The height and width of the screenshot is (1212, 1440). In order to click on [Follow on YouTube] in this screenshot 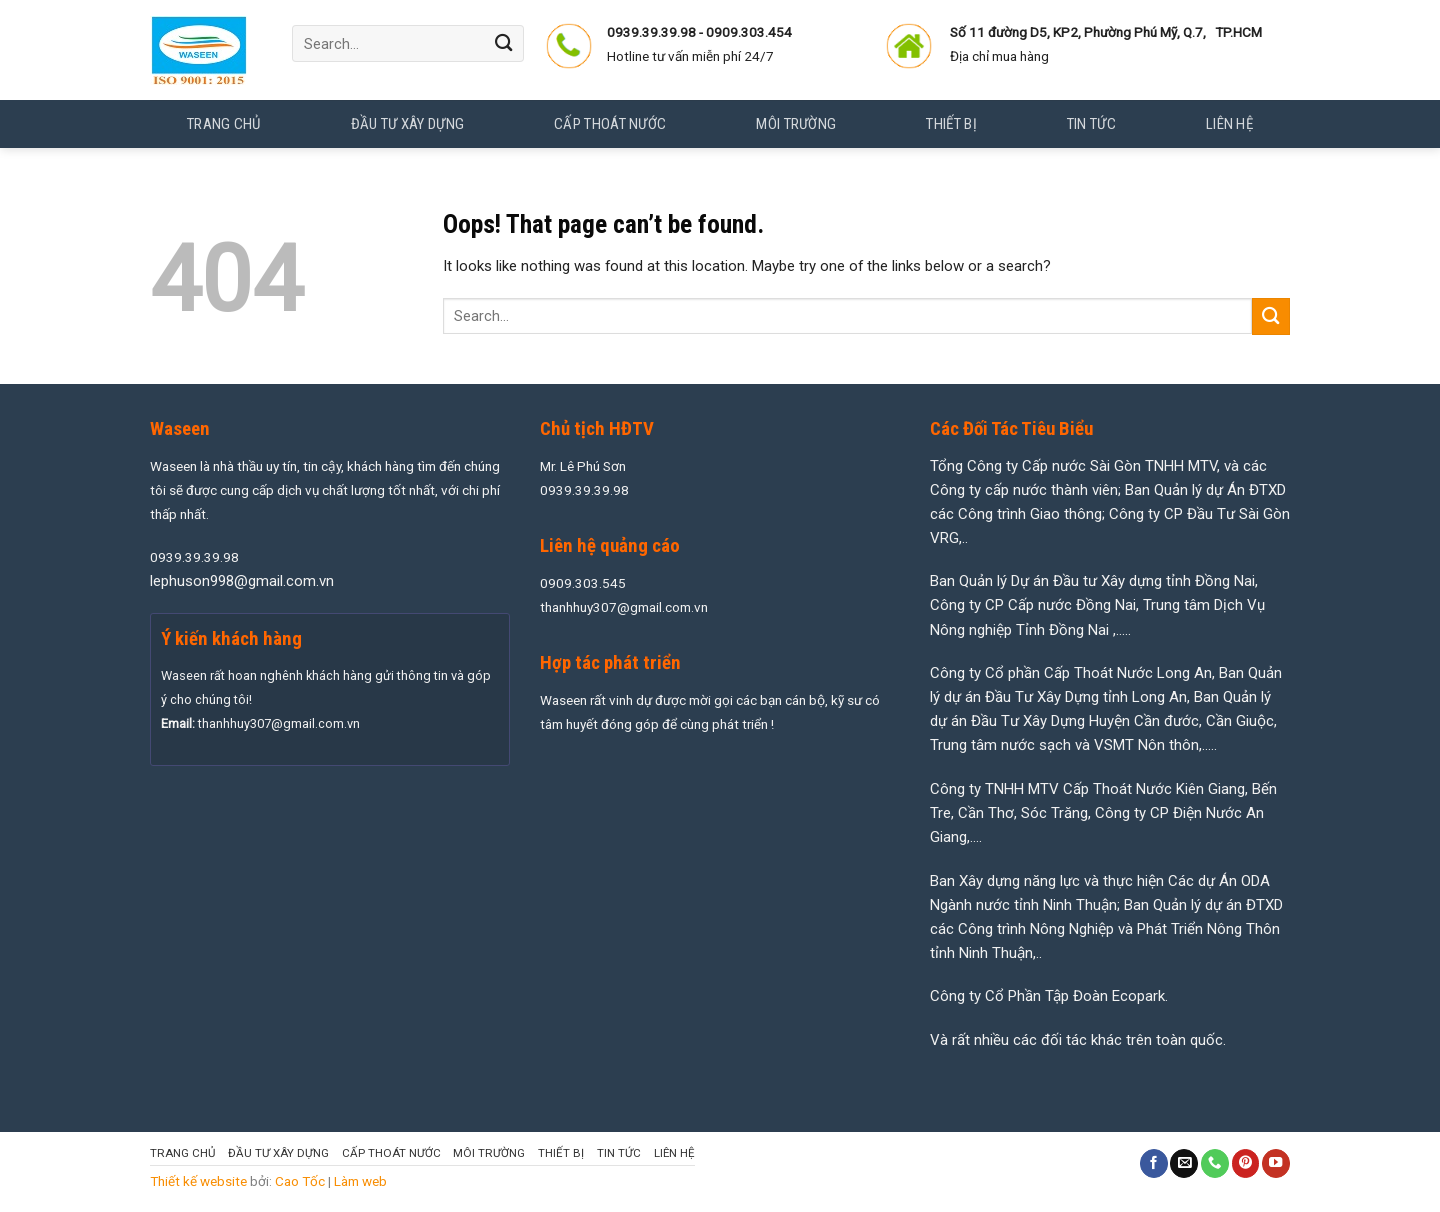, I will do `click(1276, 1163)`.